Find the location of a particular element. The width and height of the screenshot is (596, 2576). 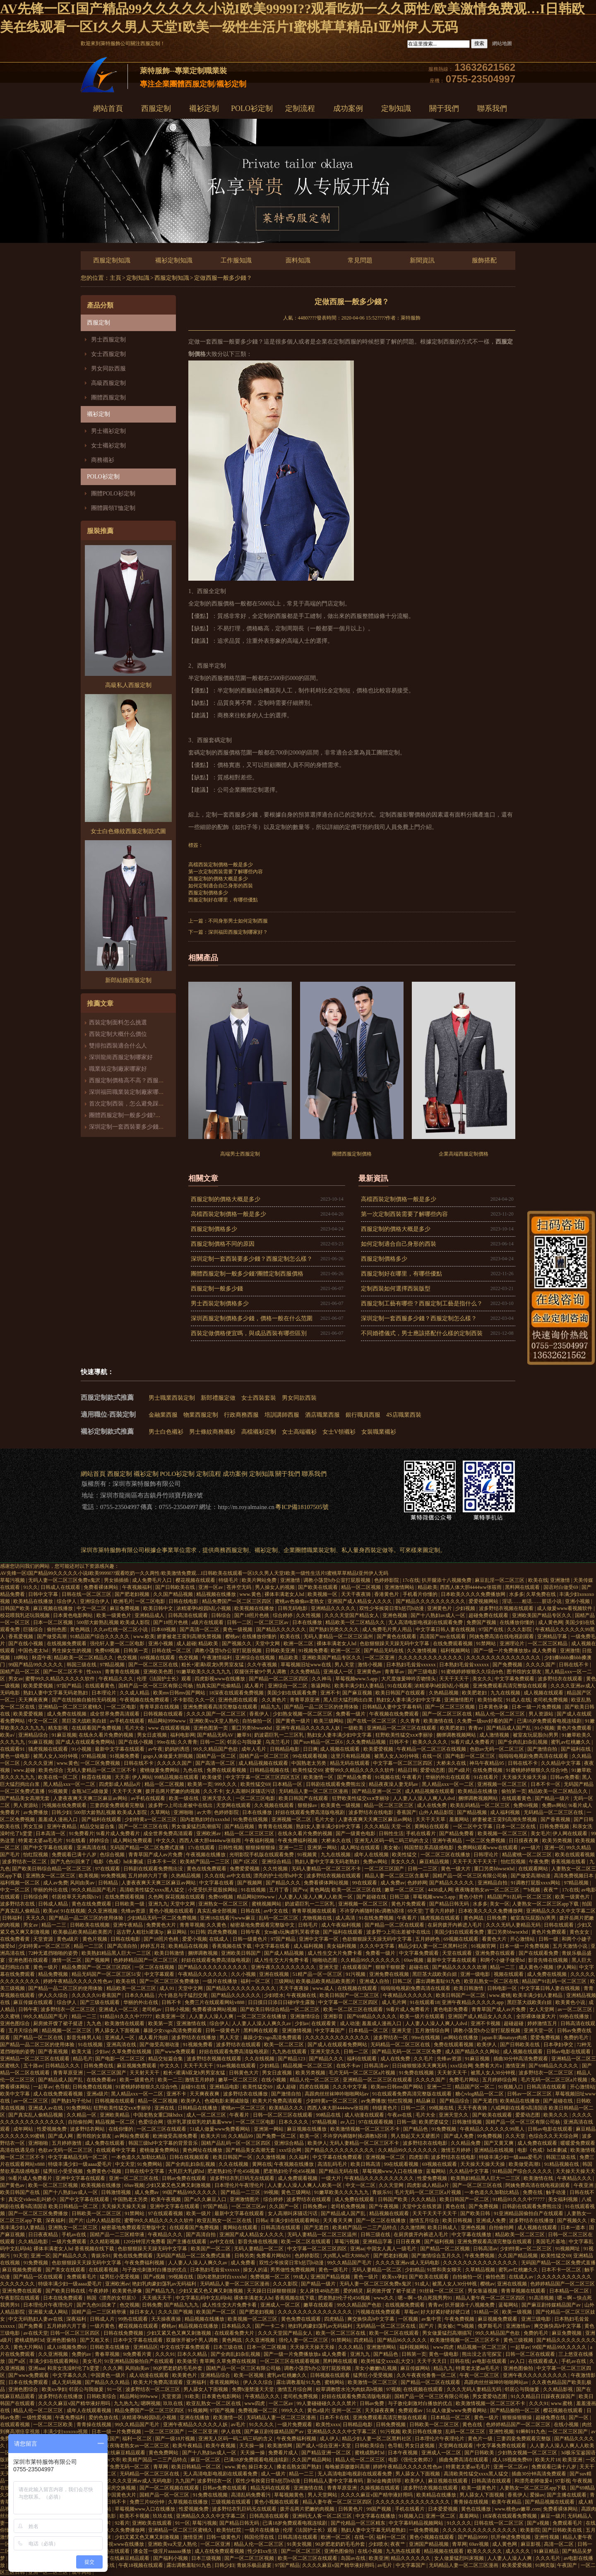

男女插插插 is located at coordinates (117, 1580).